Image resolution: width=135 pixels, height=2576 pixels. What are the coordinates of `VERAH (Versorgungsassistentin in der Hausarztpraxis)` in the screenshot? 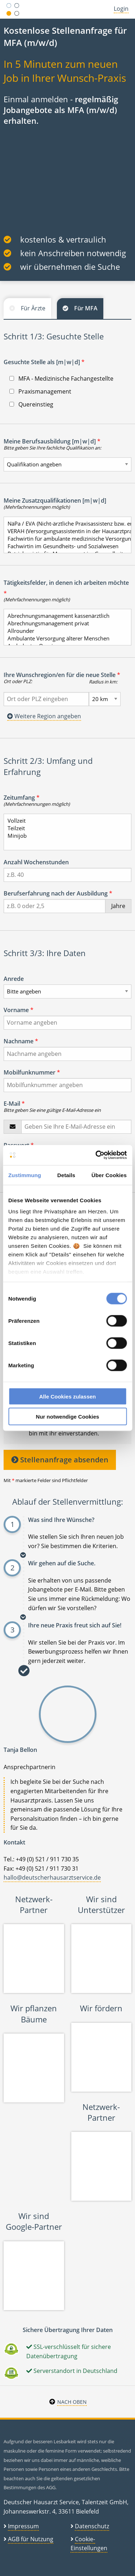 It's located at (64, 531).